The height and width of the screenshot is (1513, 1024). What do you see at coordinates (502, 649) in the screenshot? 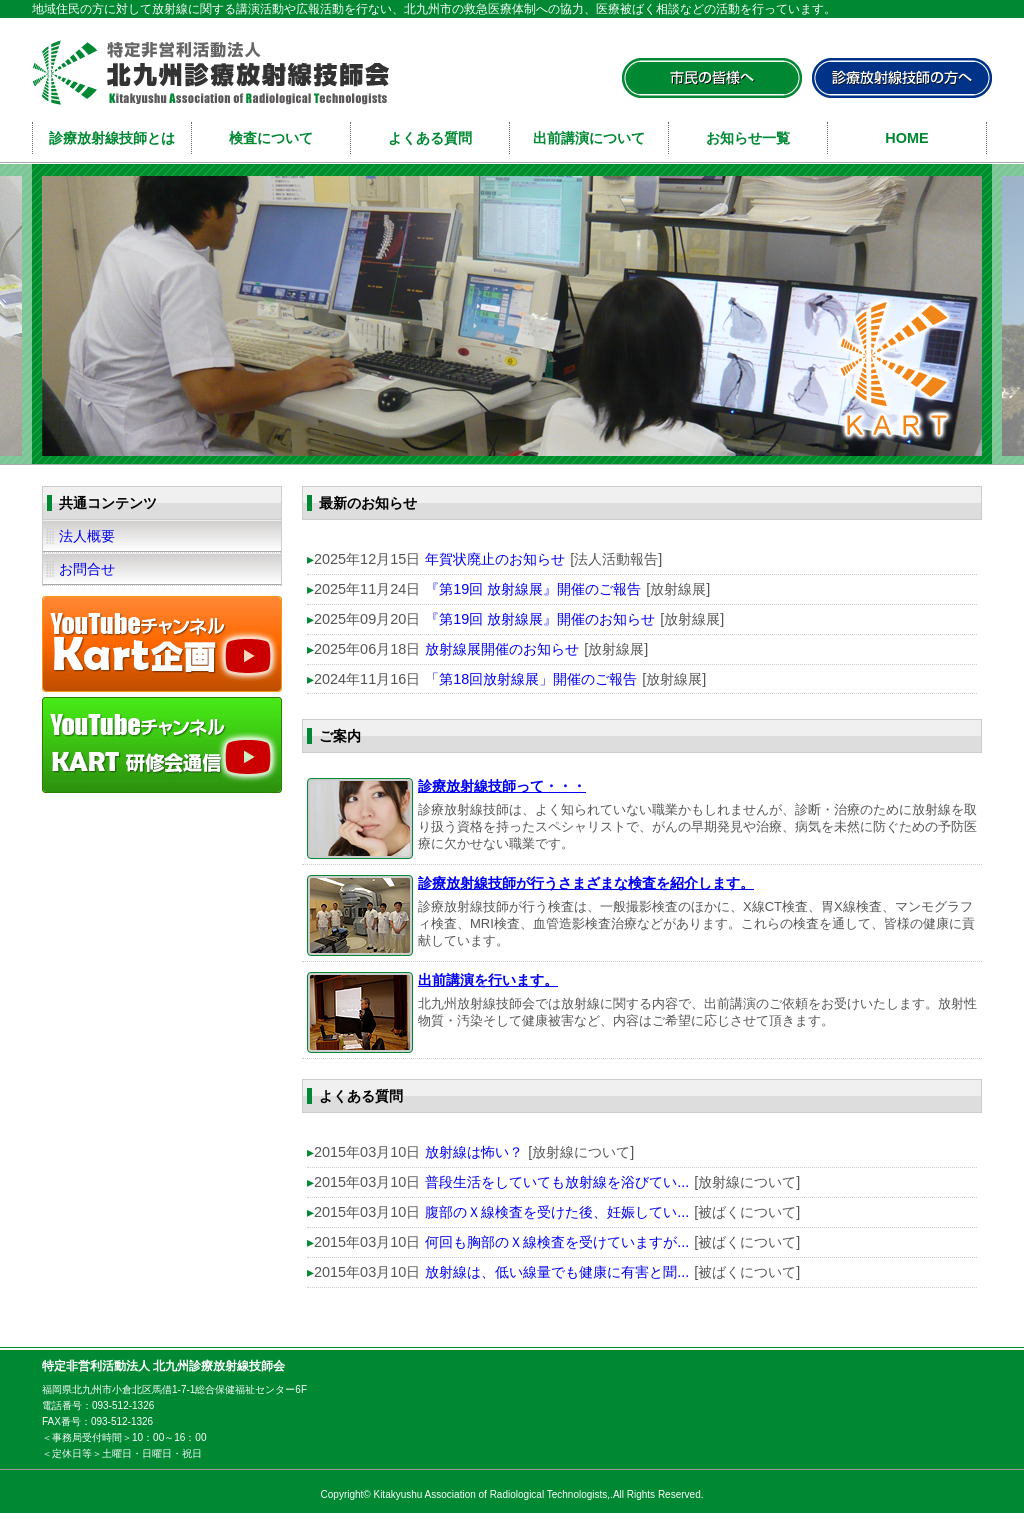
I see `放射線展開催のお知らせ` at bounding box center [502, 649].